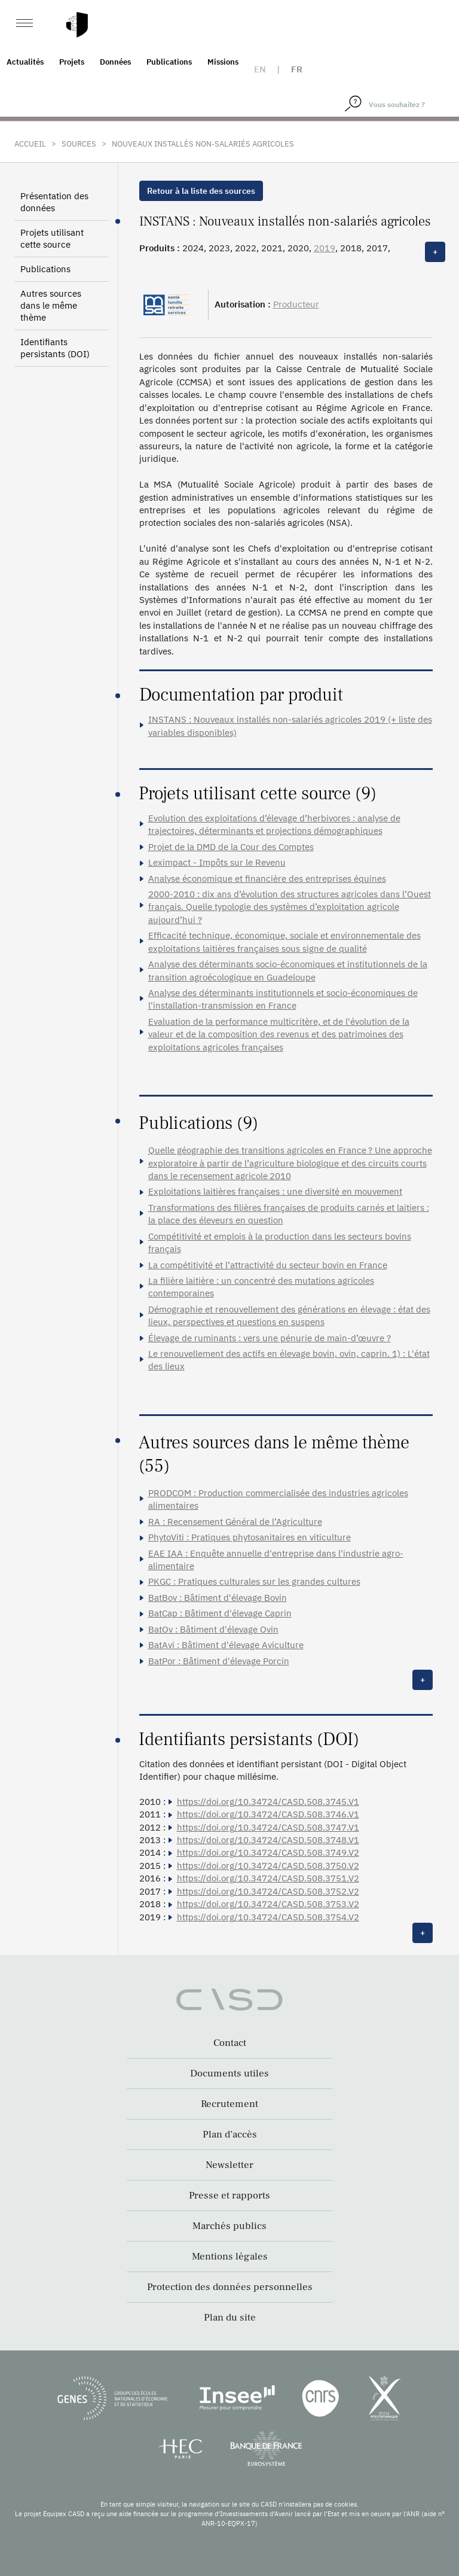  Describe the element at coordinates (268, 1827) in the screenshot. I see `https://doi.org/10.34724/CASD.508.3747.V1` at that location.